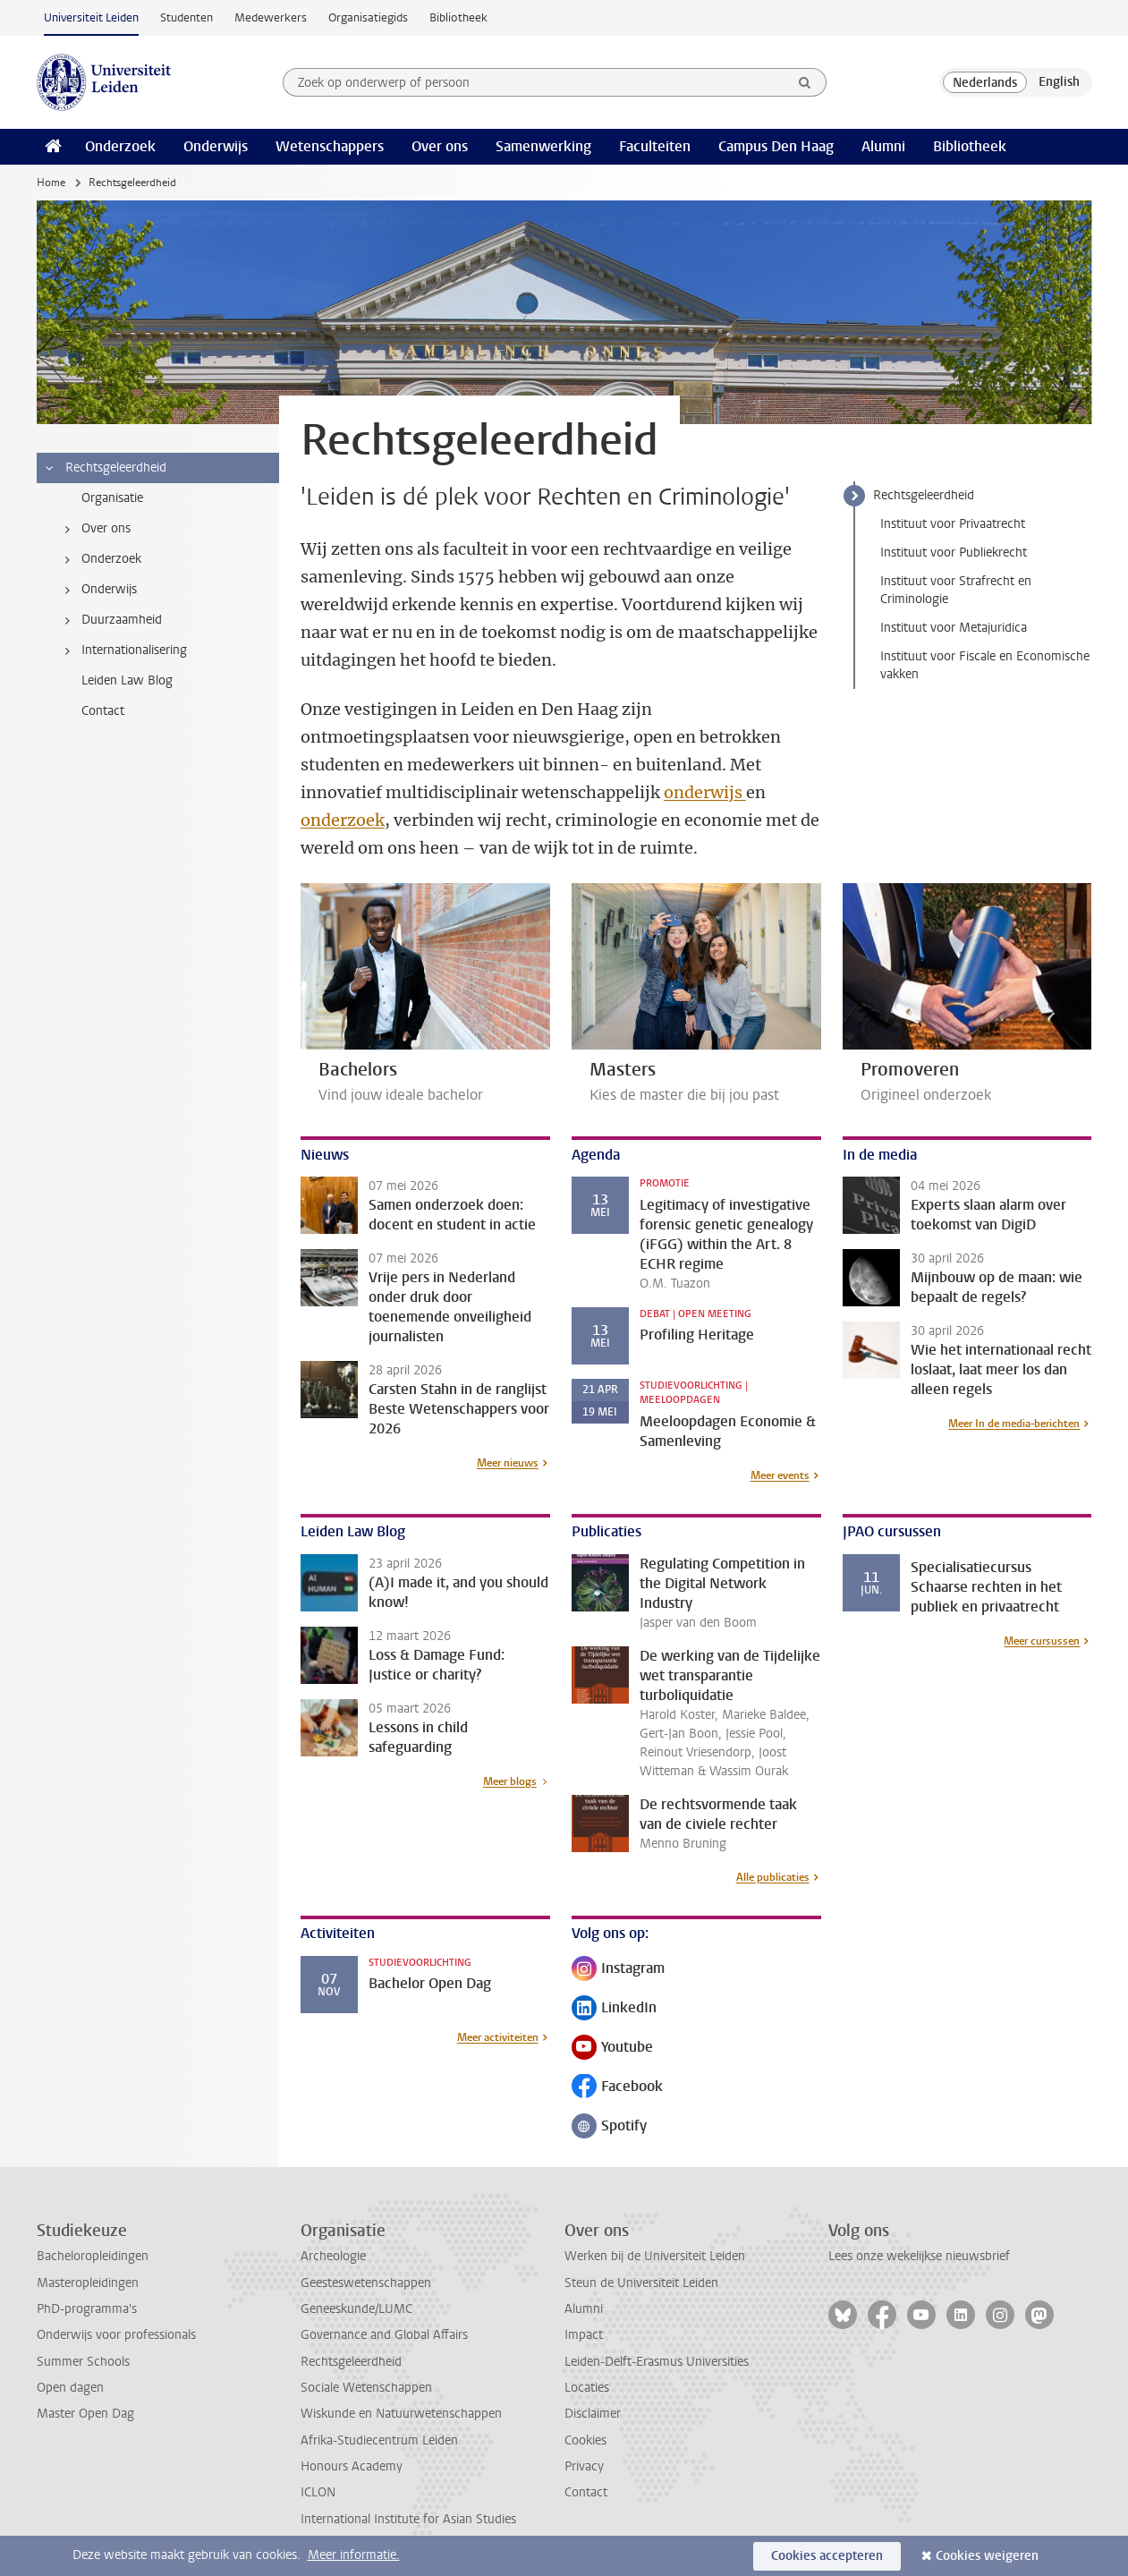  What do you see at coordinates (366, 2387) in the screenshot?
I see `Sociale Wetenschappen` at bounding box center [366, 2387].